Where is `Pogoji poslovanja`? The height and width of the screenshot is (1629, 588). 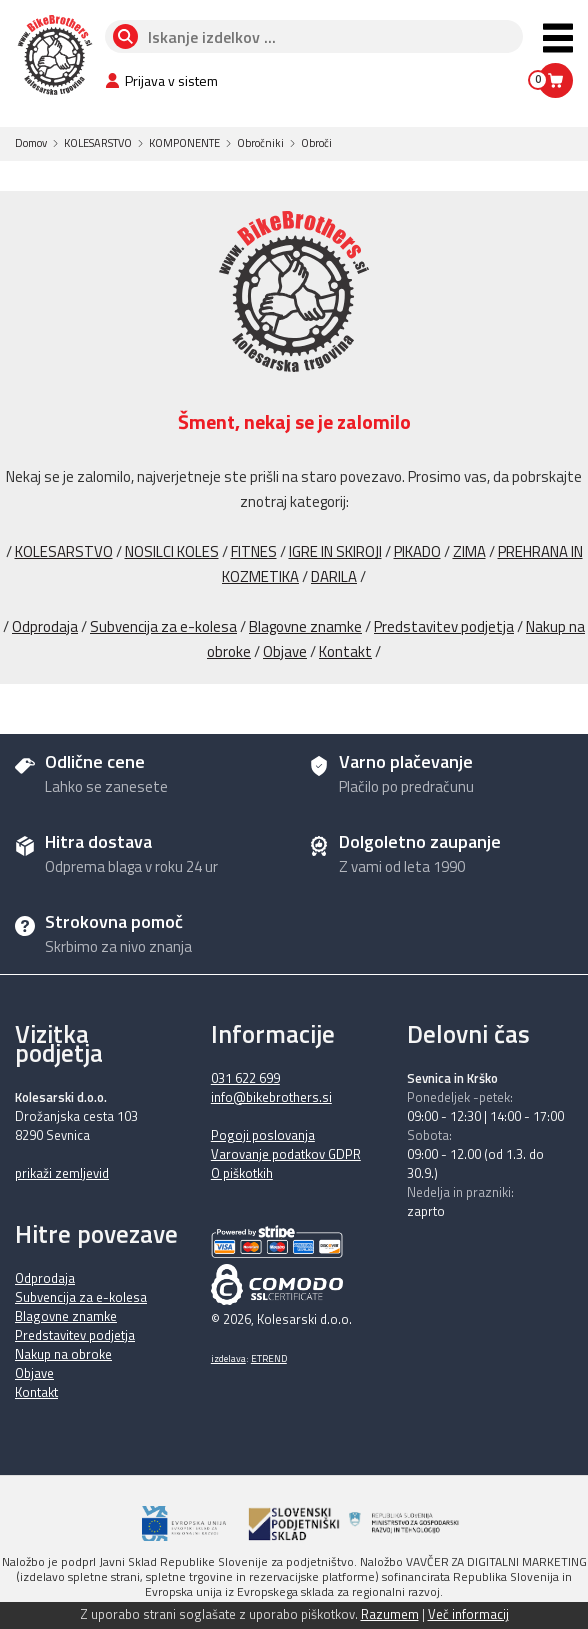 Pogoji poslovanja is located at coordinates (263, 1135).